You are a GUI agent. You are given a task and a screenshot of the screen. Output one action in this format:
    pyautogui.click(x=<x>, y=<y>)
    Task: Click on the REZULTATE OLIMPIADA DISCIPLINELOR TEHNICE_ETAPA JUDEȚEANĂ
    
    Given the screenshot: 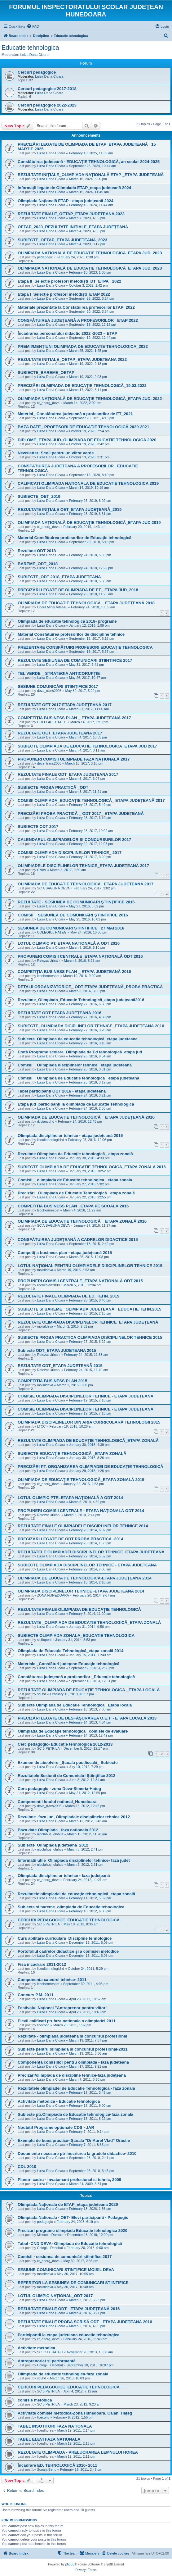 What is the action you would take?
    pyautogui.click(x=88, y=1322)
    